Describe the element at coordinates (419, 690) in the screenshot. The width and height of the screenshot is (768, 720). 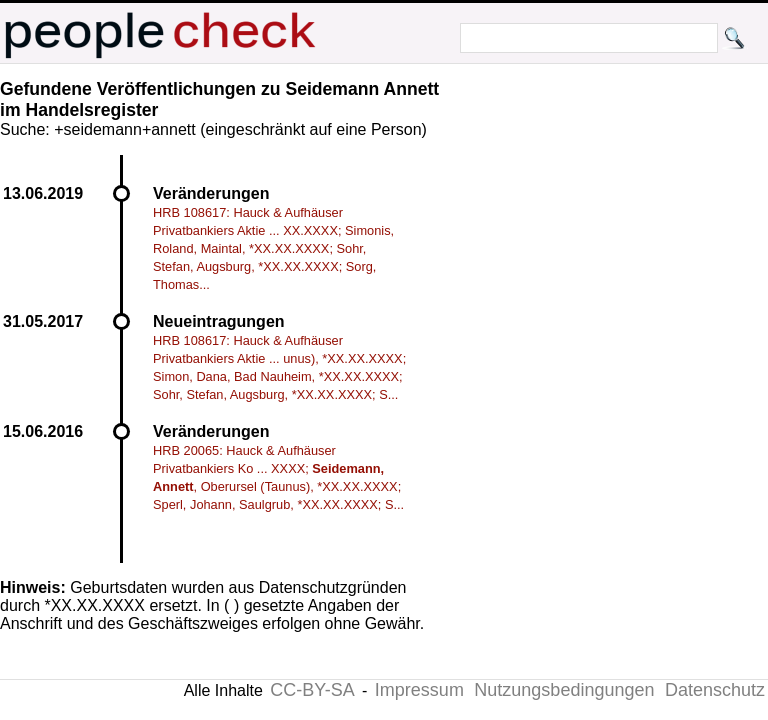
I see `Impressum` at that location.